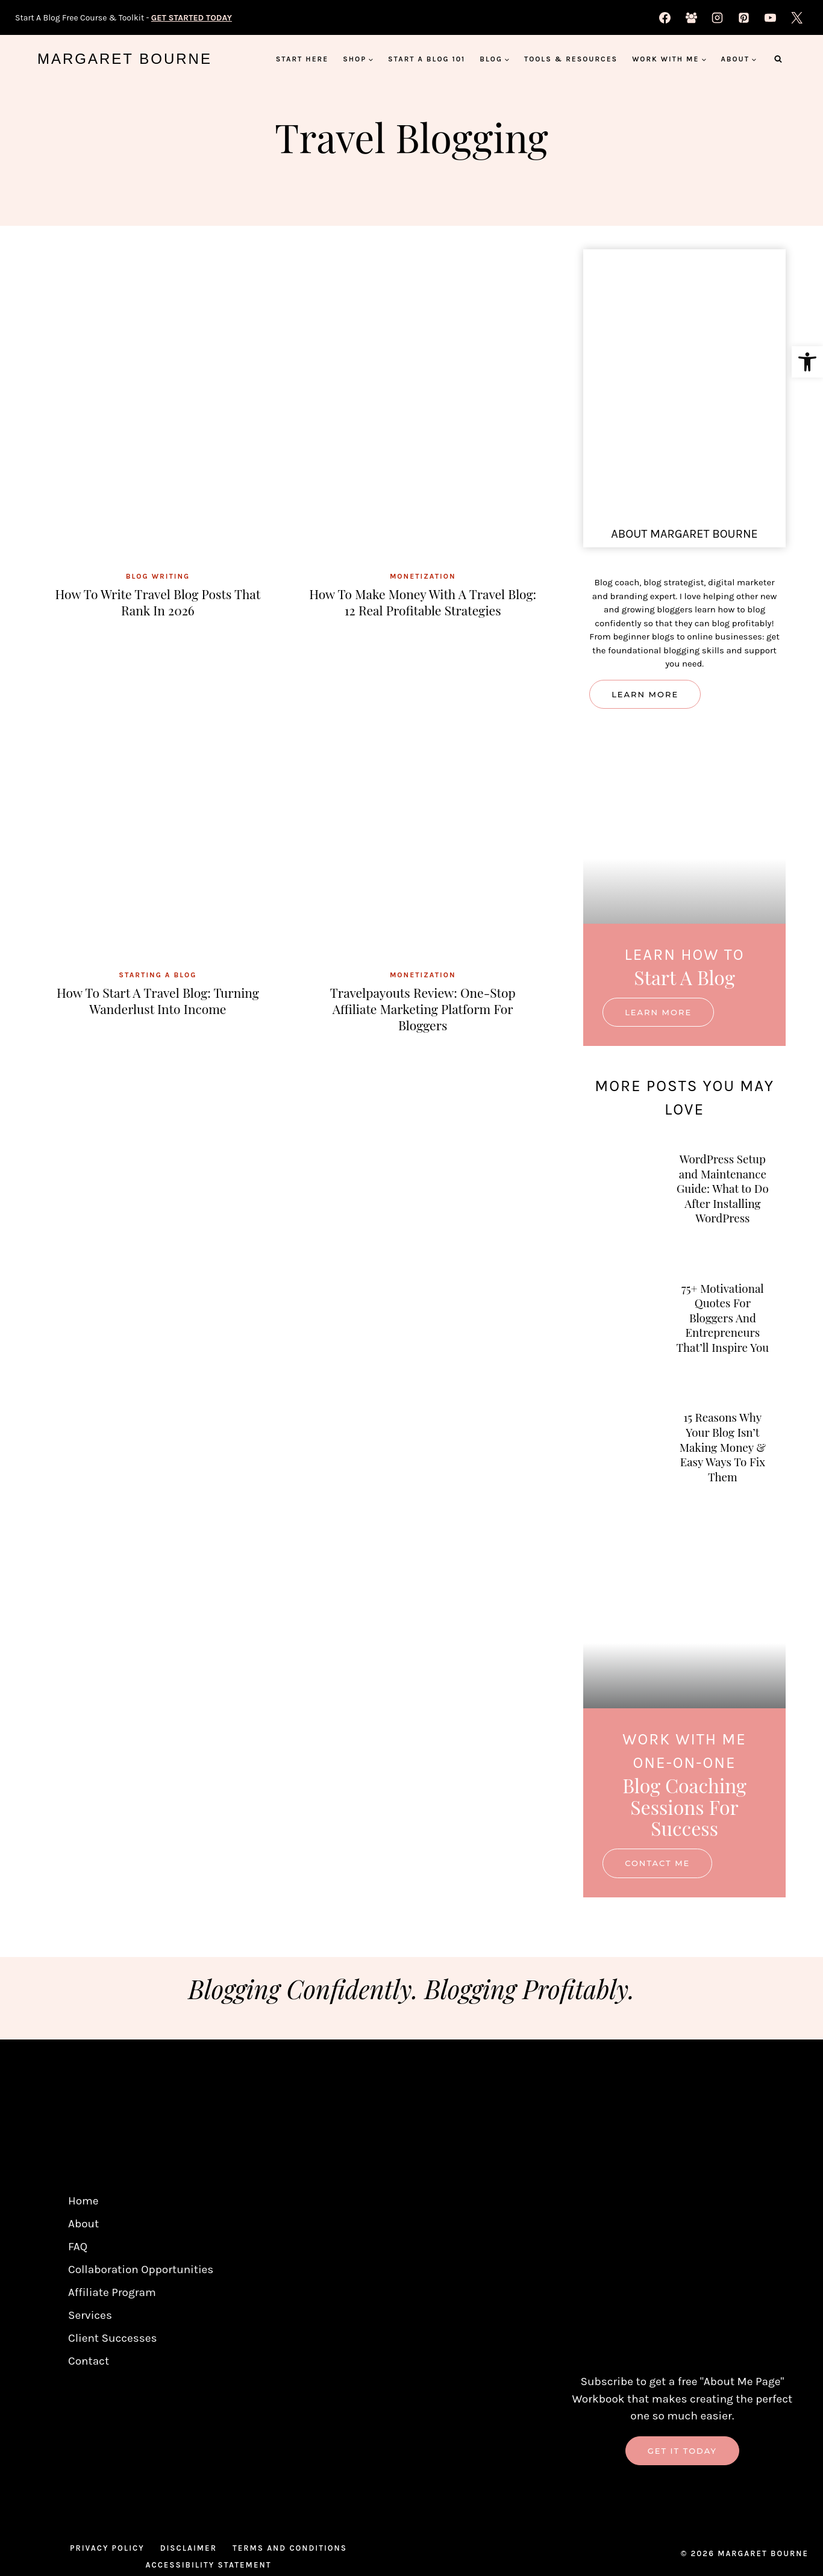 The height and width of the screenshot is (2576, 823). Describe the element at coordinates (107, 2550) in the screenshot. I see `Privacy Policy` at that location.